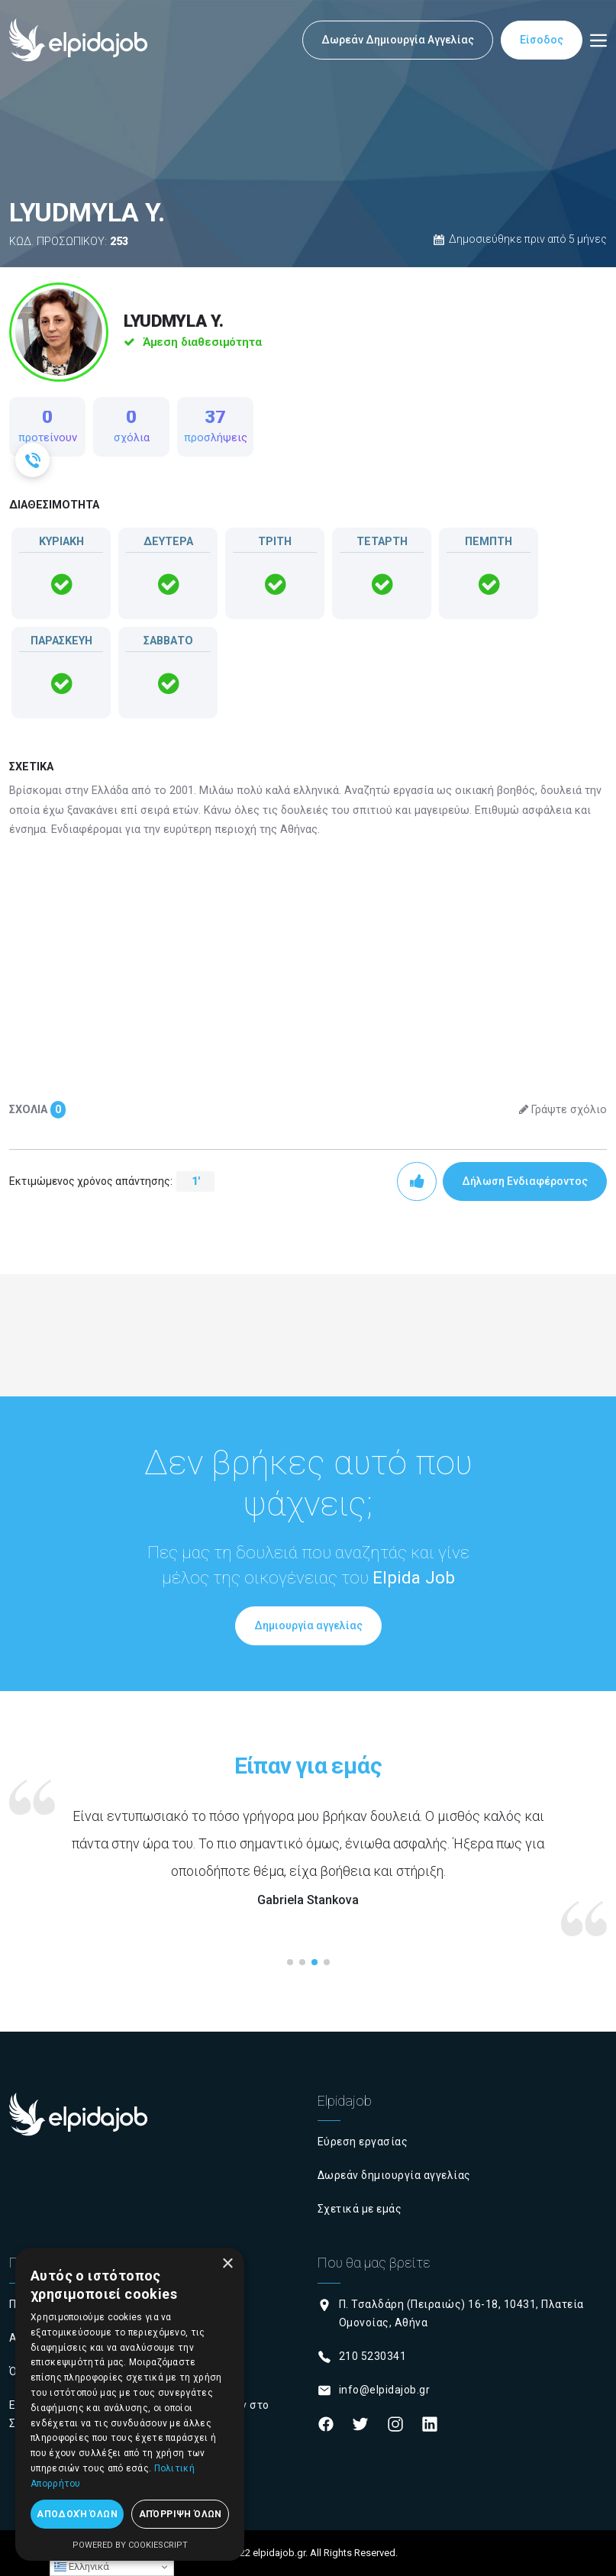  What do you see at coordinates (525, 1181) in the screenshot?
I see `Δήλωση Ενδιαφέροντος` at bounding box center [525, 1181].